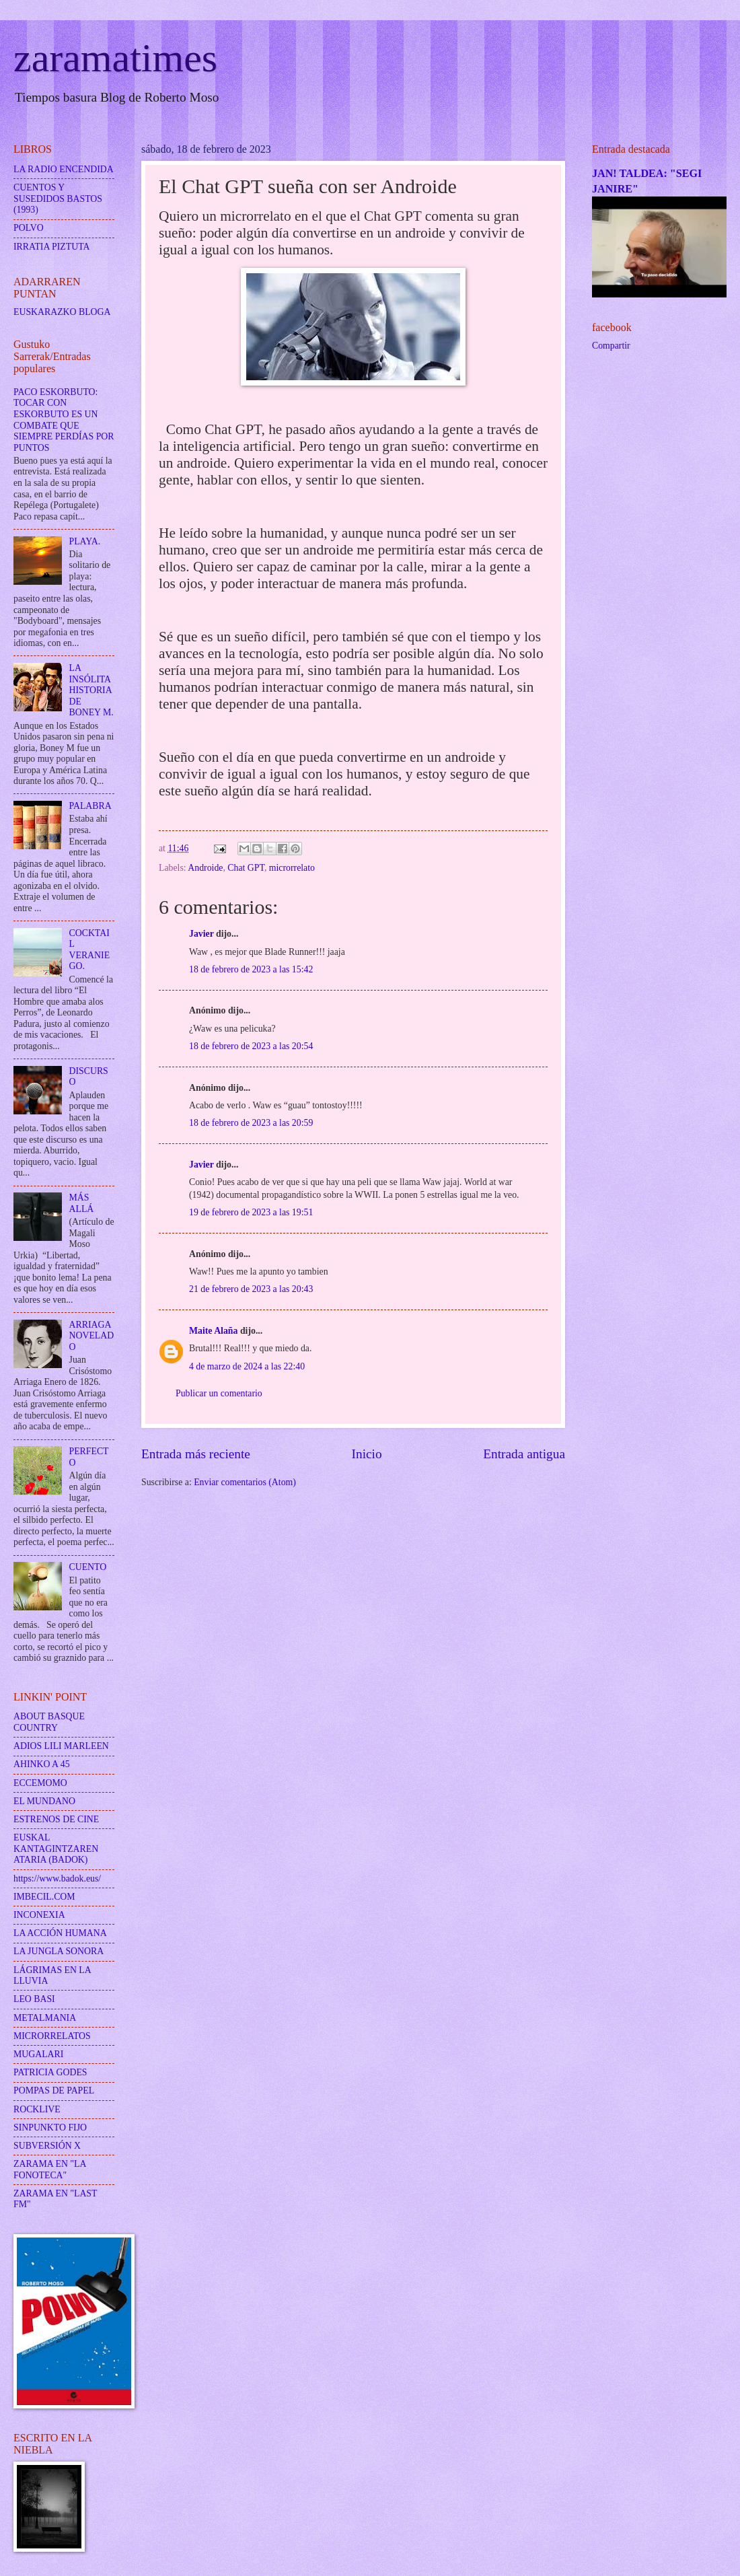 This screenshot has width=740, height=2576. Describe the element at coordinates (91, 1336) in the screenshot. I see `ARRIAGA NOVELADO` at that location.